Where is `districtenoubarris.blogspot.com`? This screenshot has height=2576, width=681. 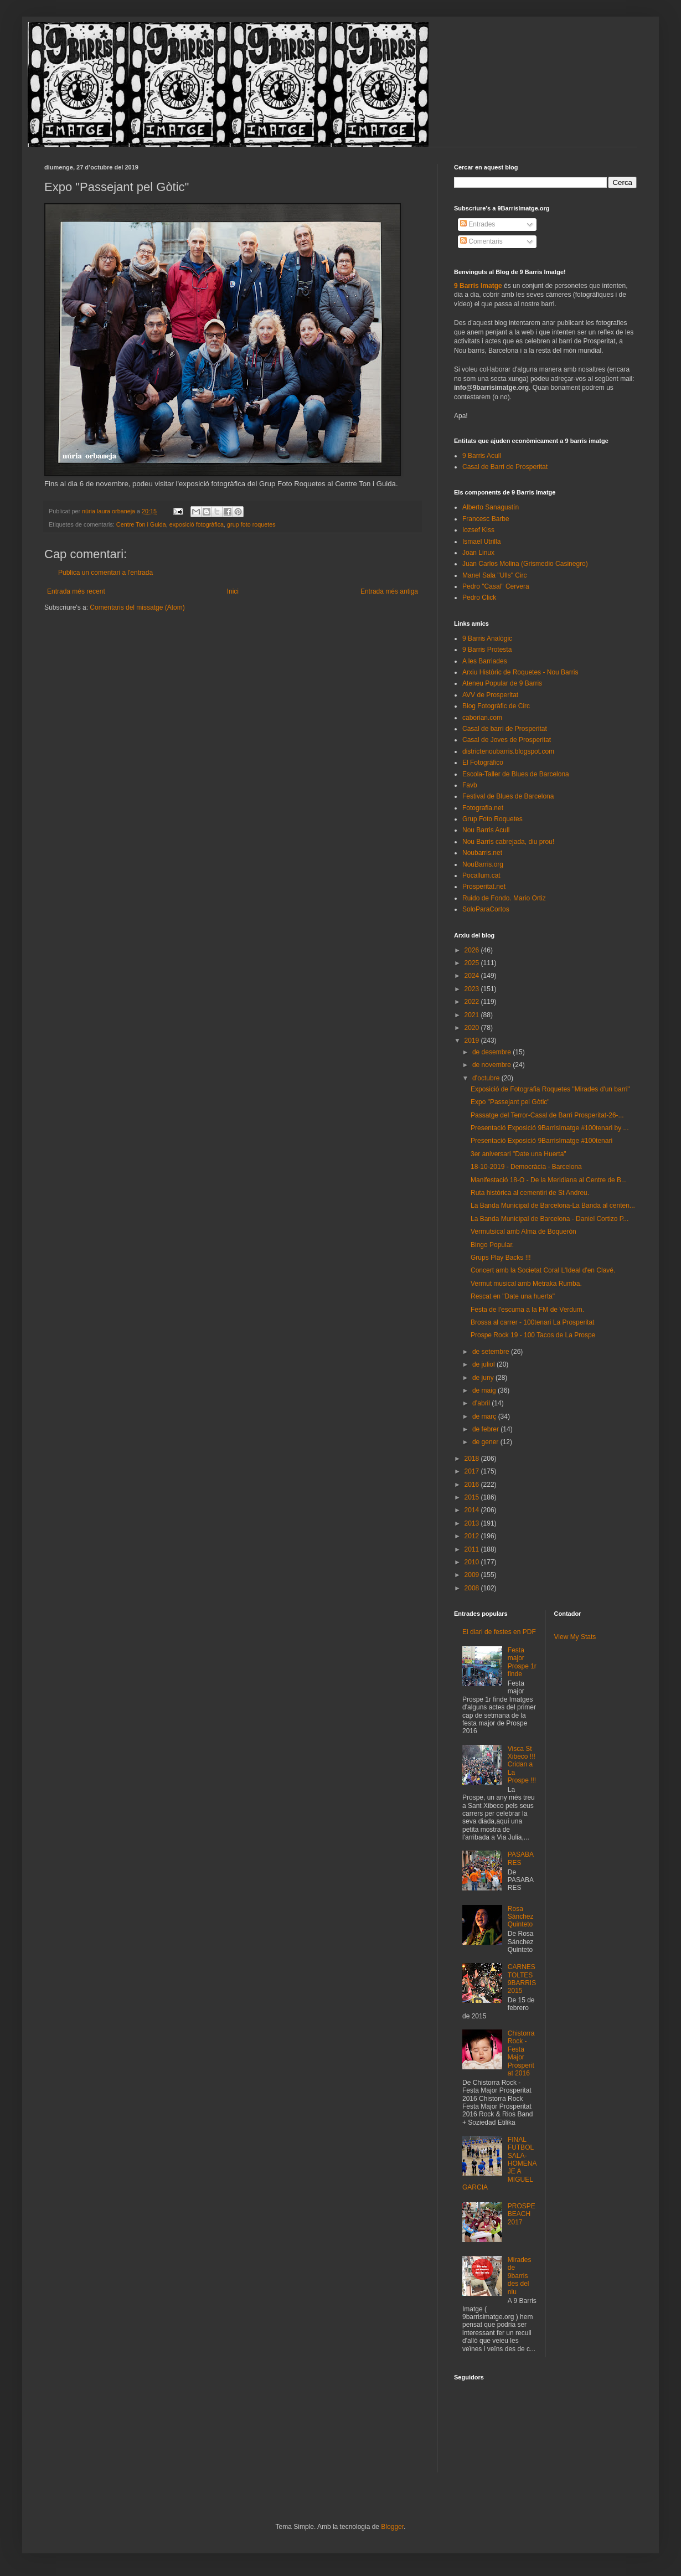
districtenoubarris.blogspot.com is located at coordinates (508, 751).